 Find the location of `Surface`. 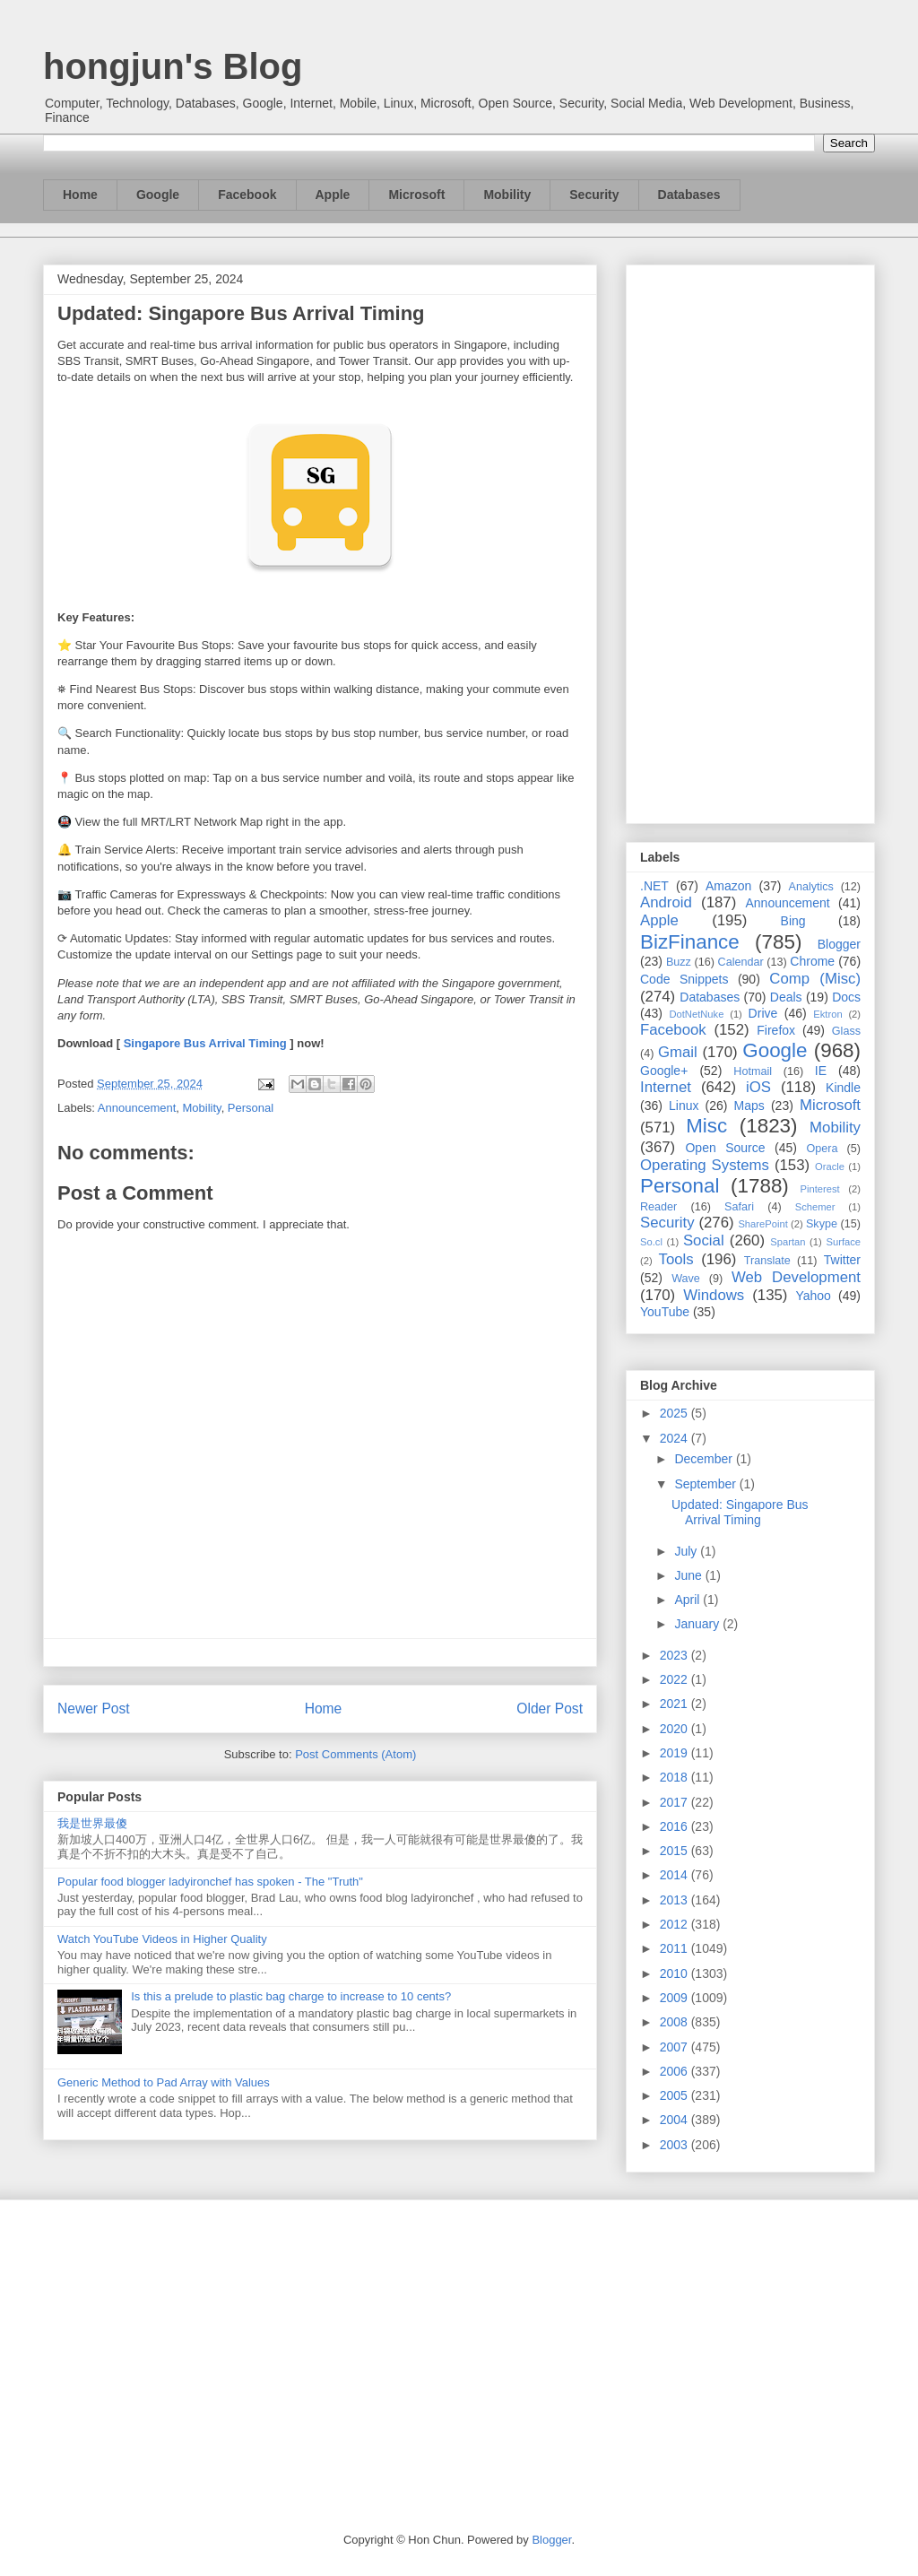

Surface is located at coordinates (843, 1241).